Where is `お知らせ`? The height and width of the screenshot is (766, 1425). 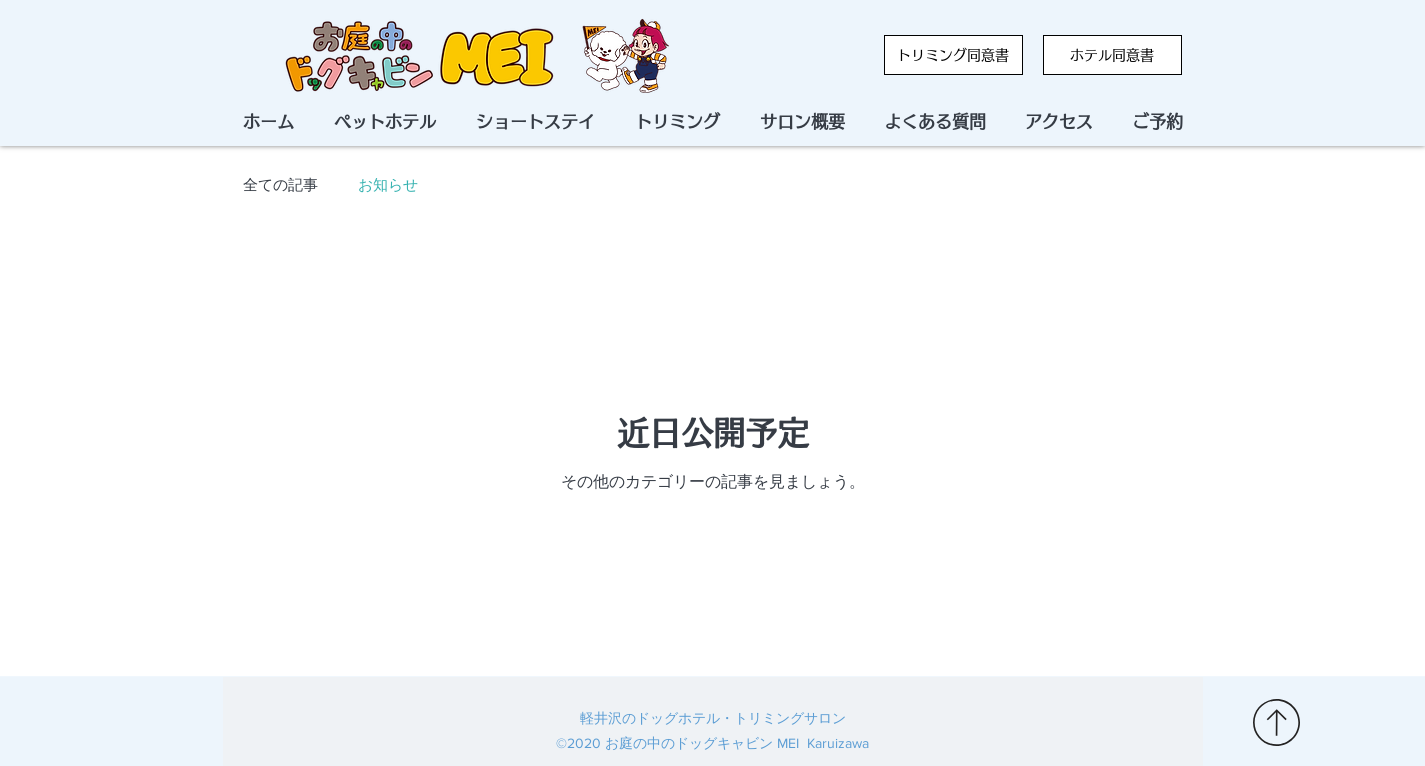 お知らせ is located at coordinates (388, 186).